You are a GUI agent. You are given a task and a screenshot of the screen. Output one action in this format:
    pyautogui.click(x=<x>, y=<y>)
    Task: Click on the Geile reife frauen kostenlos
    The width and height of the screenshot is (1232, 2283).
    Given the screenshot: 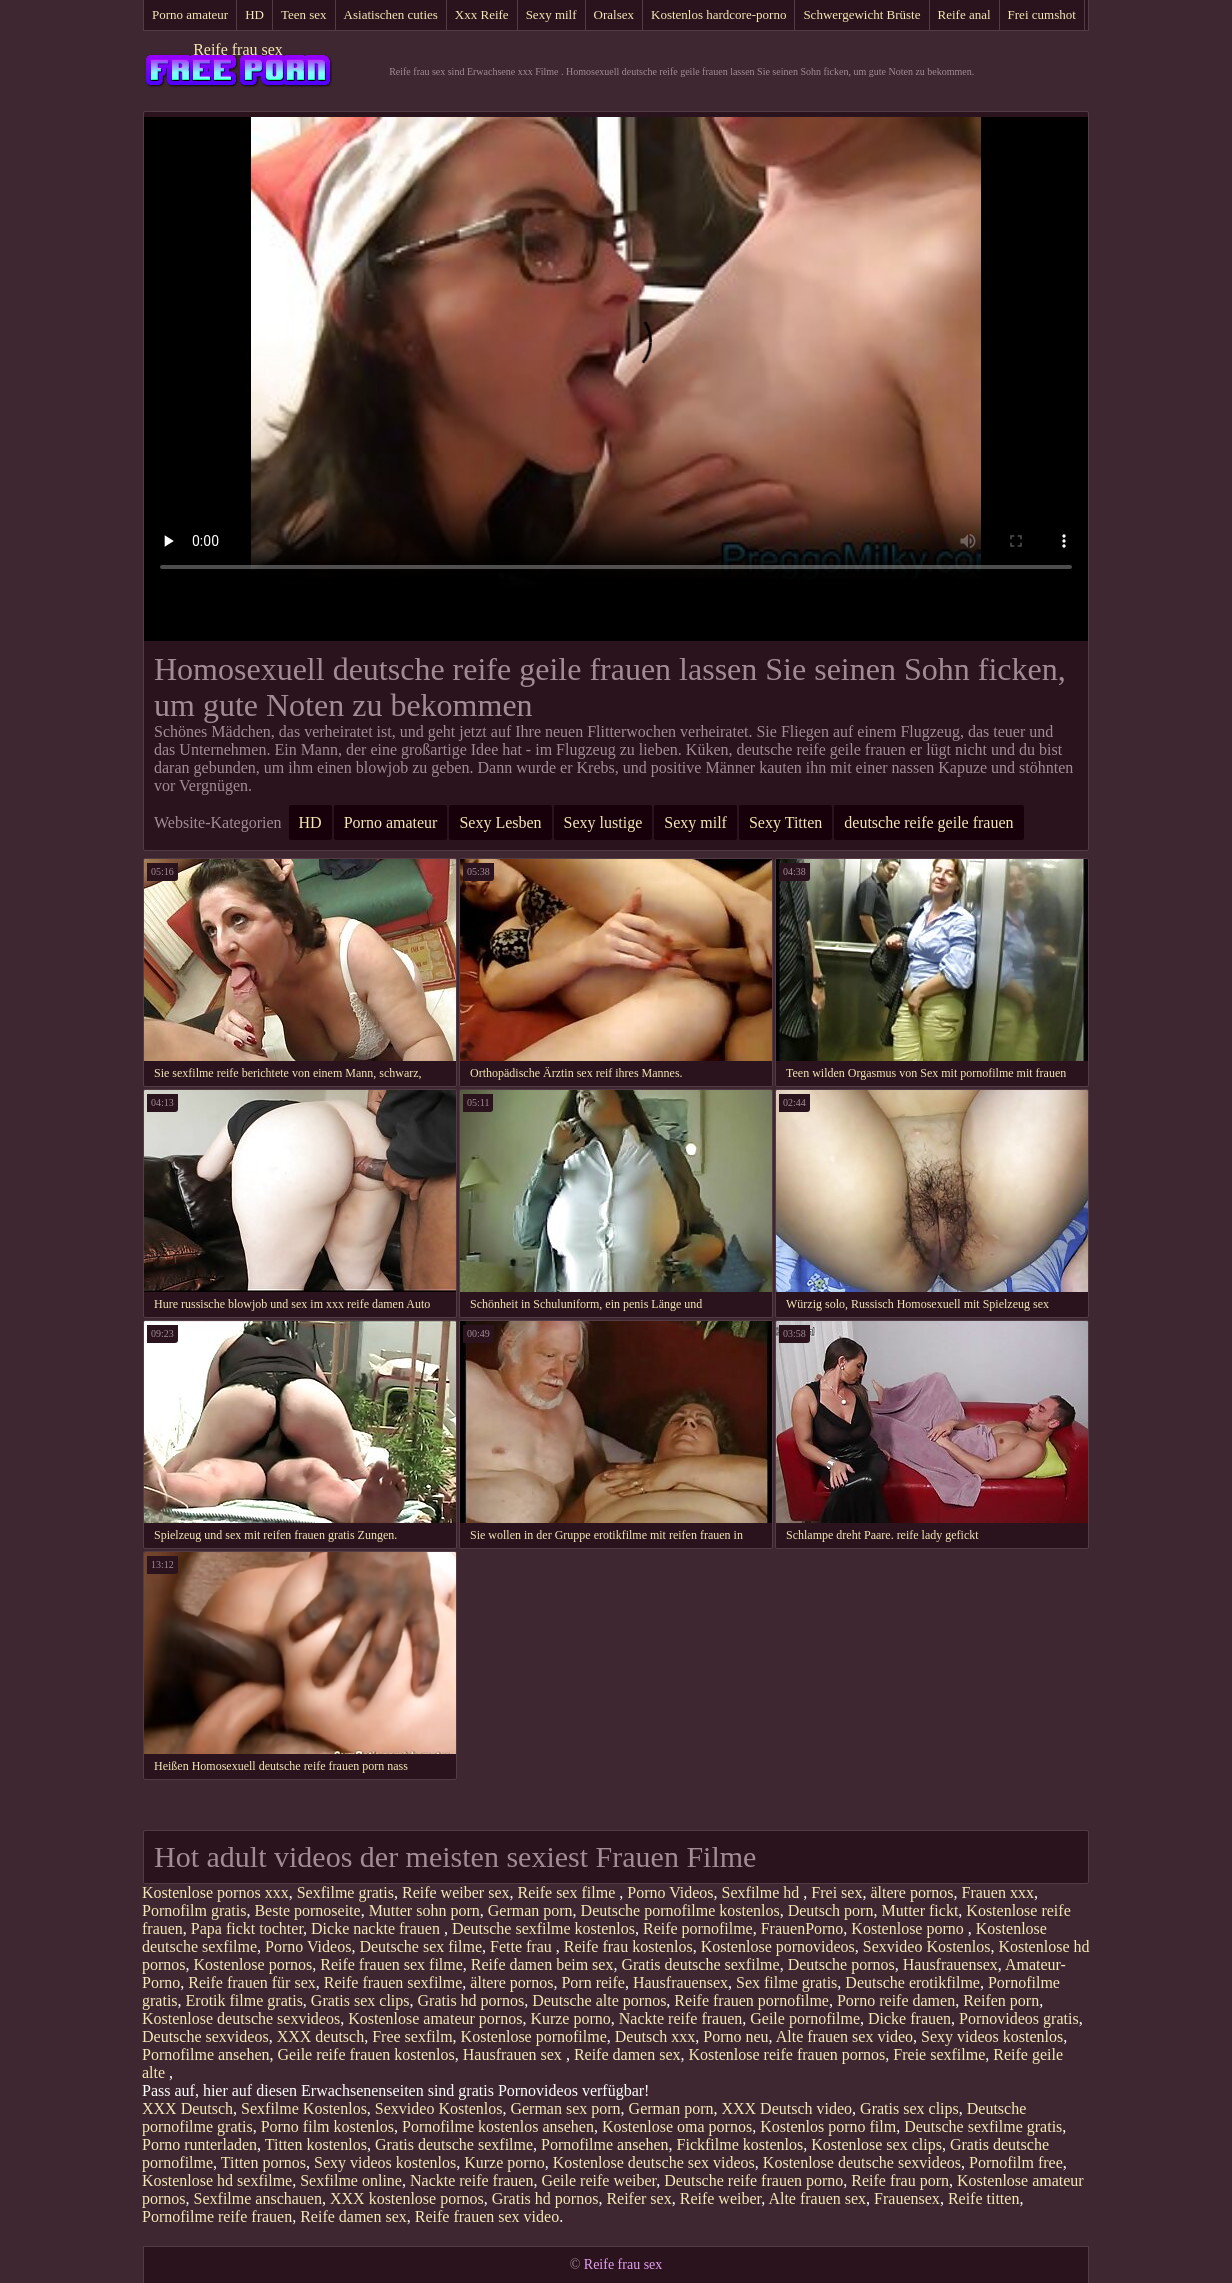 What is the action you would take?
    pyautogui.click(x=366, y=2054)
    